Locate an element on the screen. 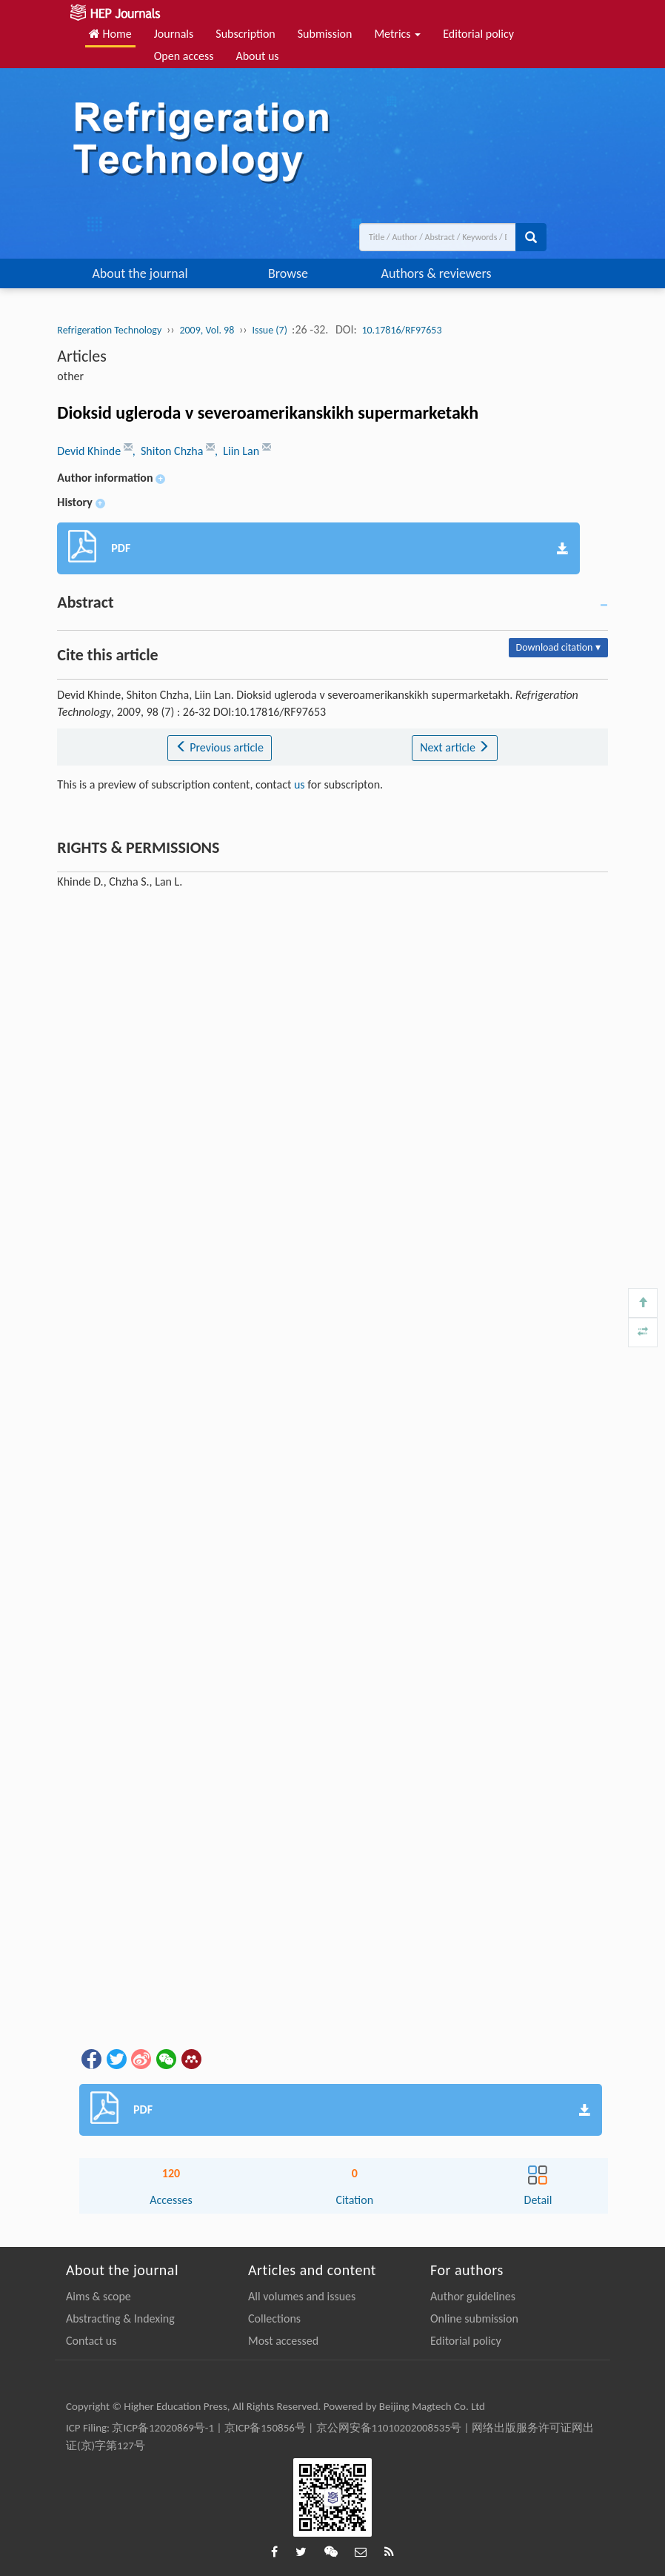 This screenshot has width=665, height=2576. Most accessed is located at coordinates (283, 2341).